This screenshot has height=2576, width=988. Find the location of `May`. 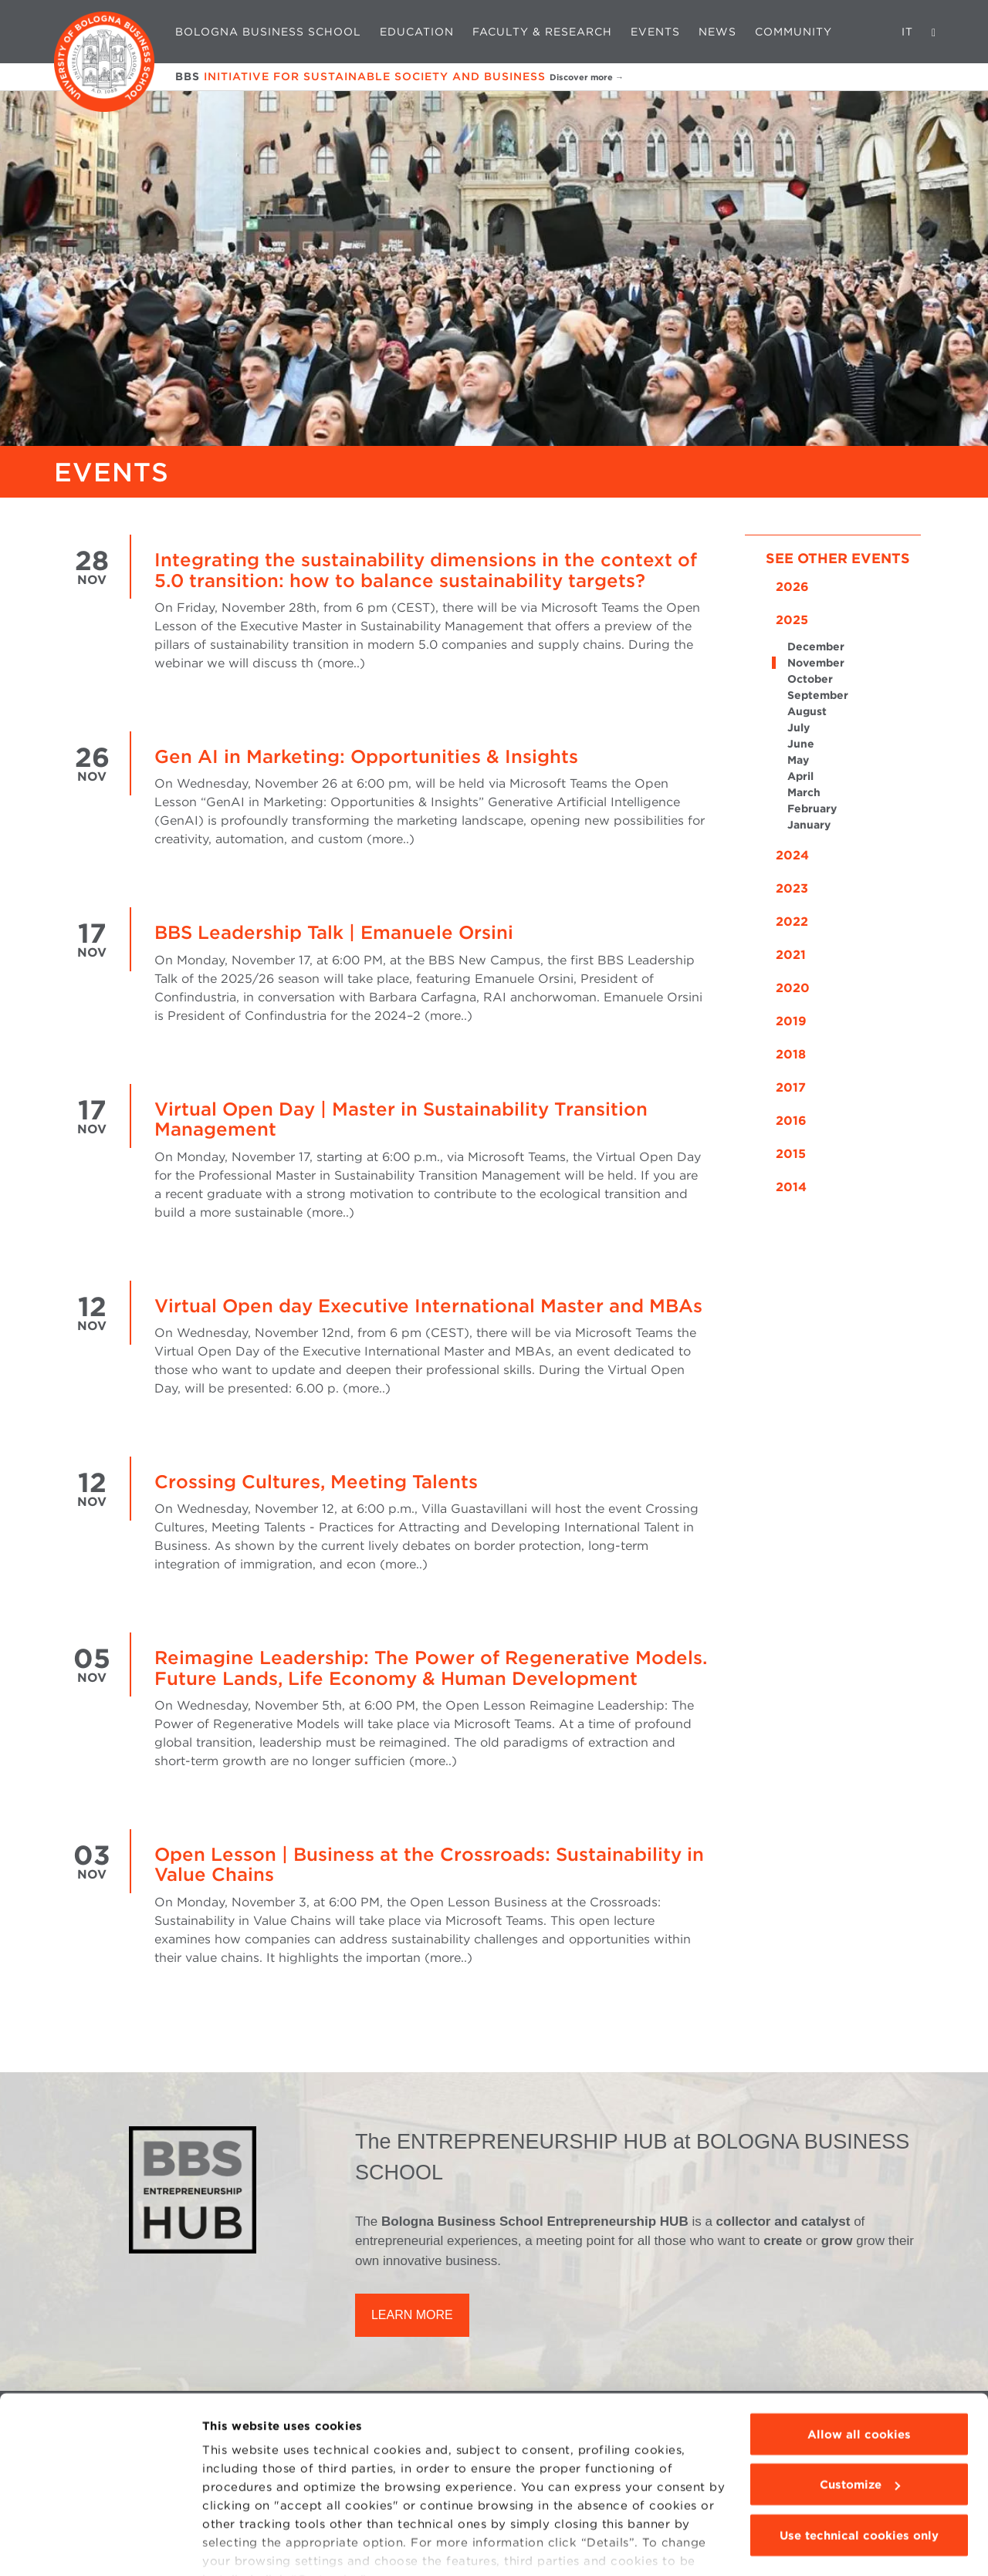

May is located at coordinates (798, 760).